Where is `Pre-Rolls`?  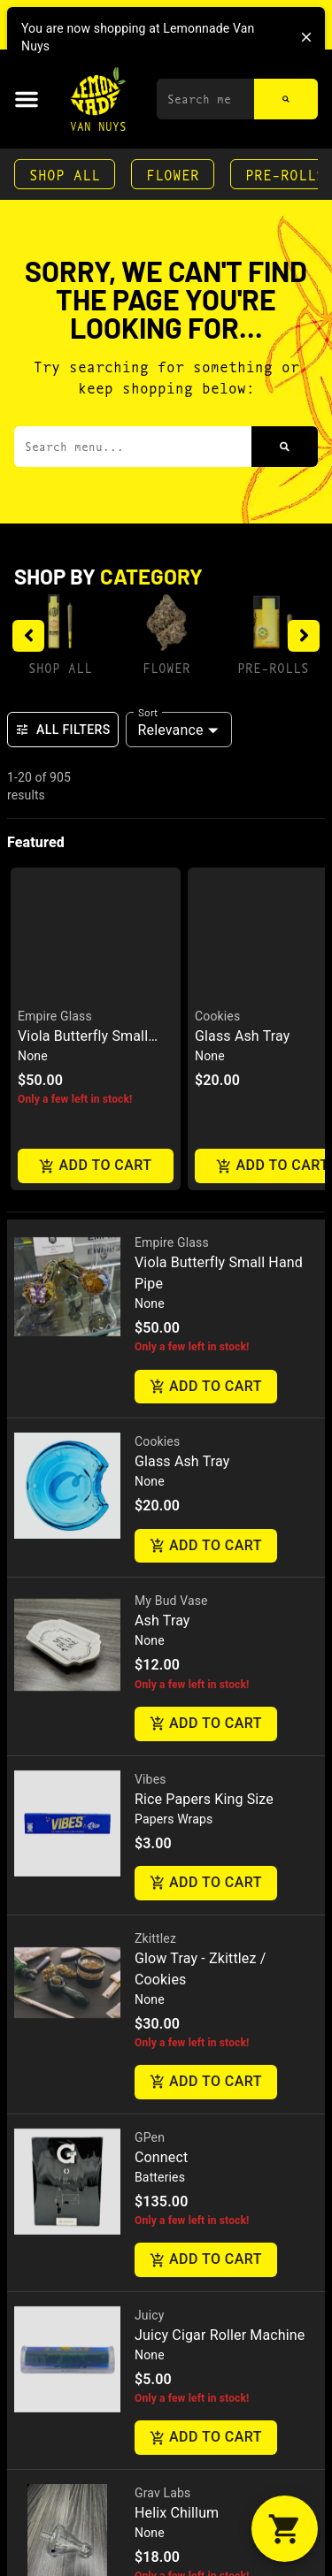 Pre-Rolls is located at coordinates (273, 667).